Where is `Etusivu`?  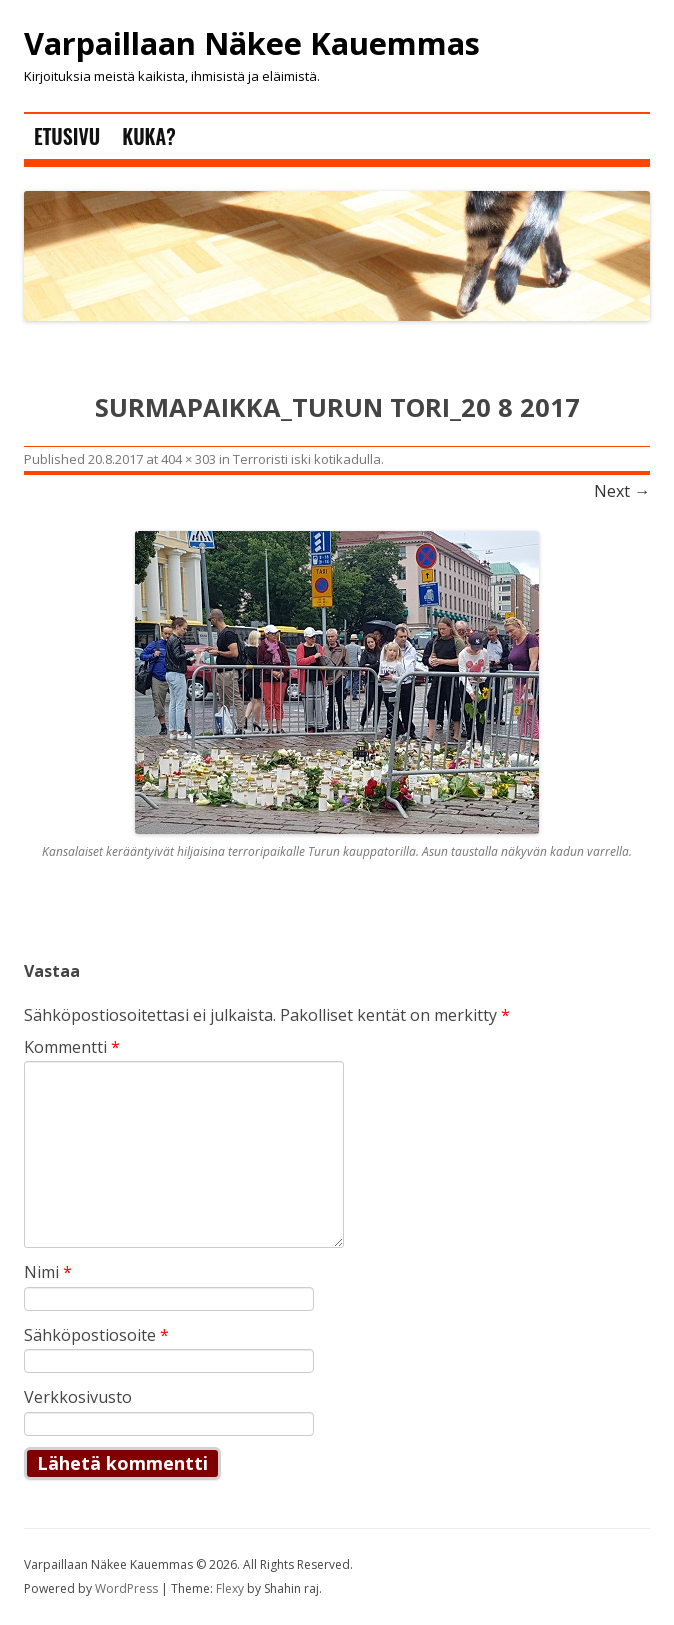 Etusivu is located at coordinates (67, 136).